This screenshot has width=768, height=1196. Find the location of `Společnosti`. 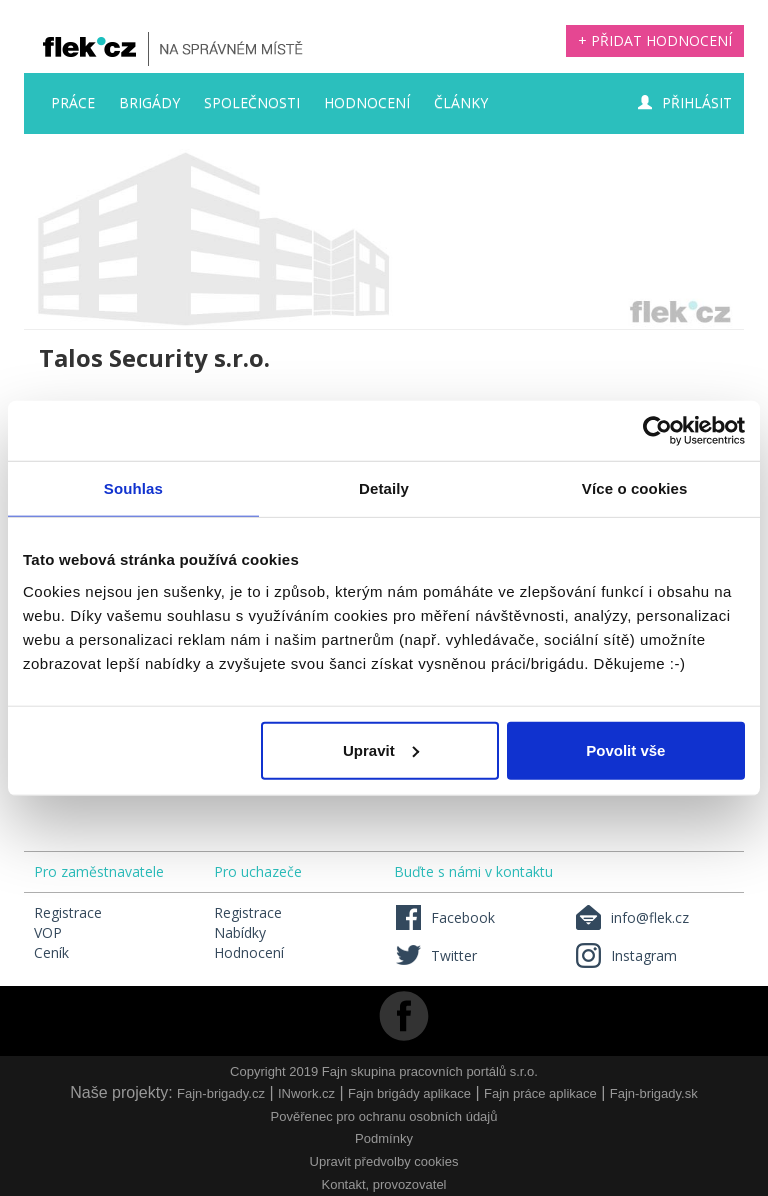

Společnosti is located at coordinates (252, 102).